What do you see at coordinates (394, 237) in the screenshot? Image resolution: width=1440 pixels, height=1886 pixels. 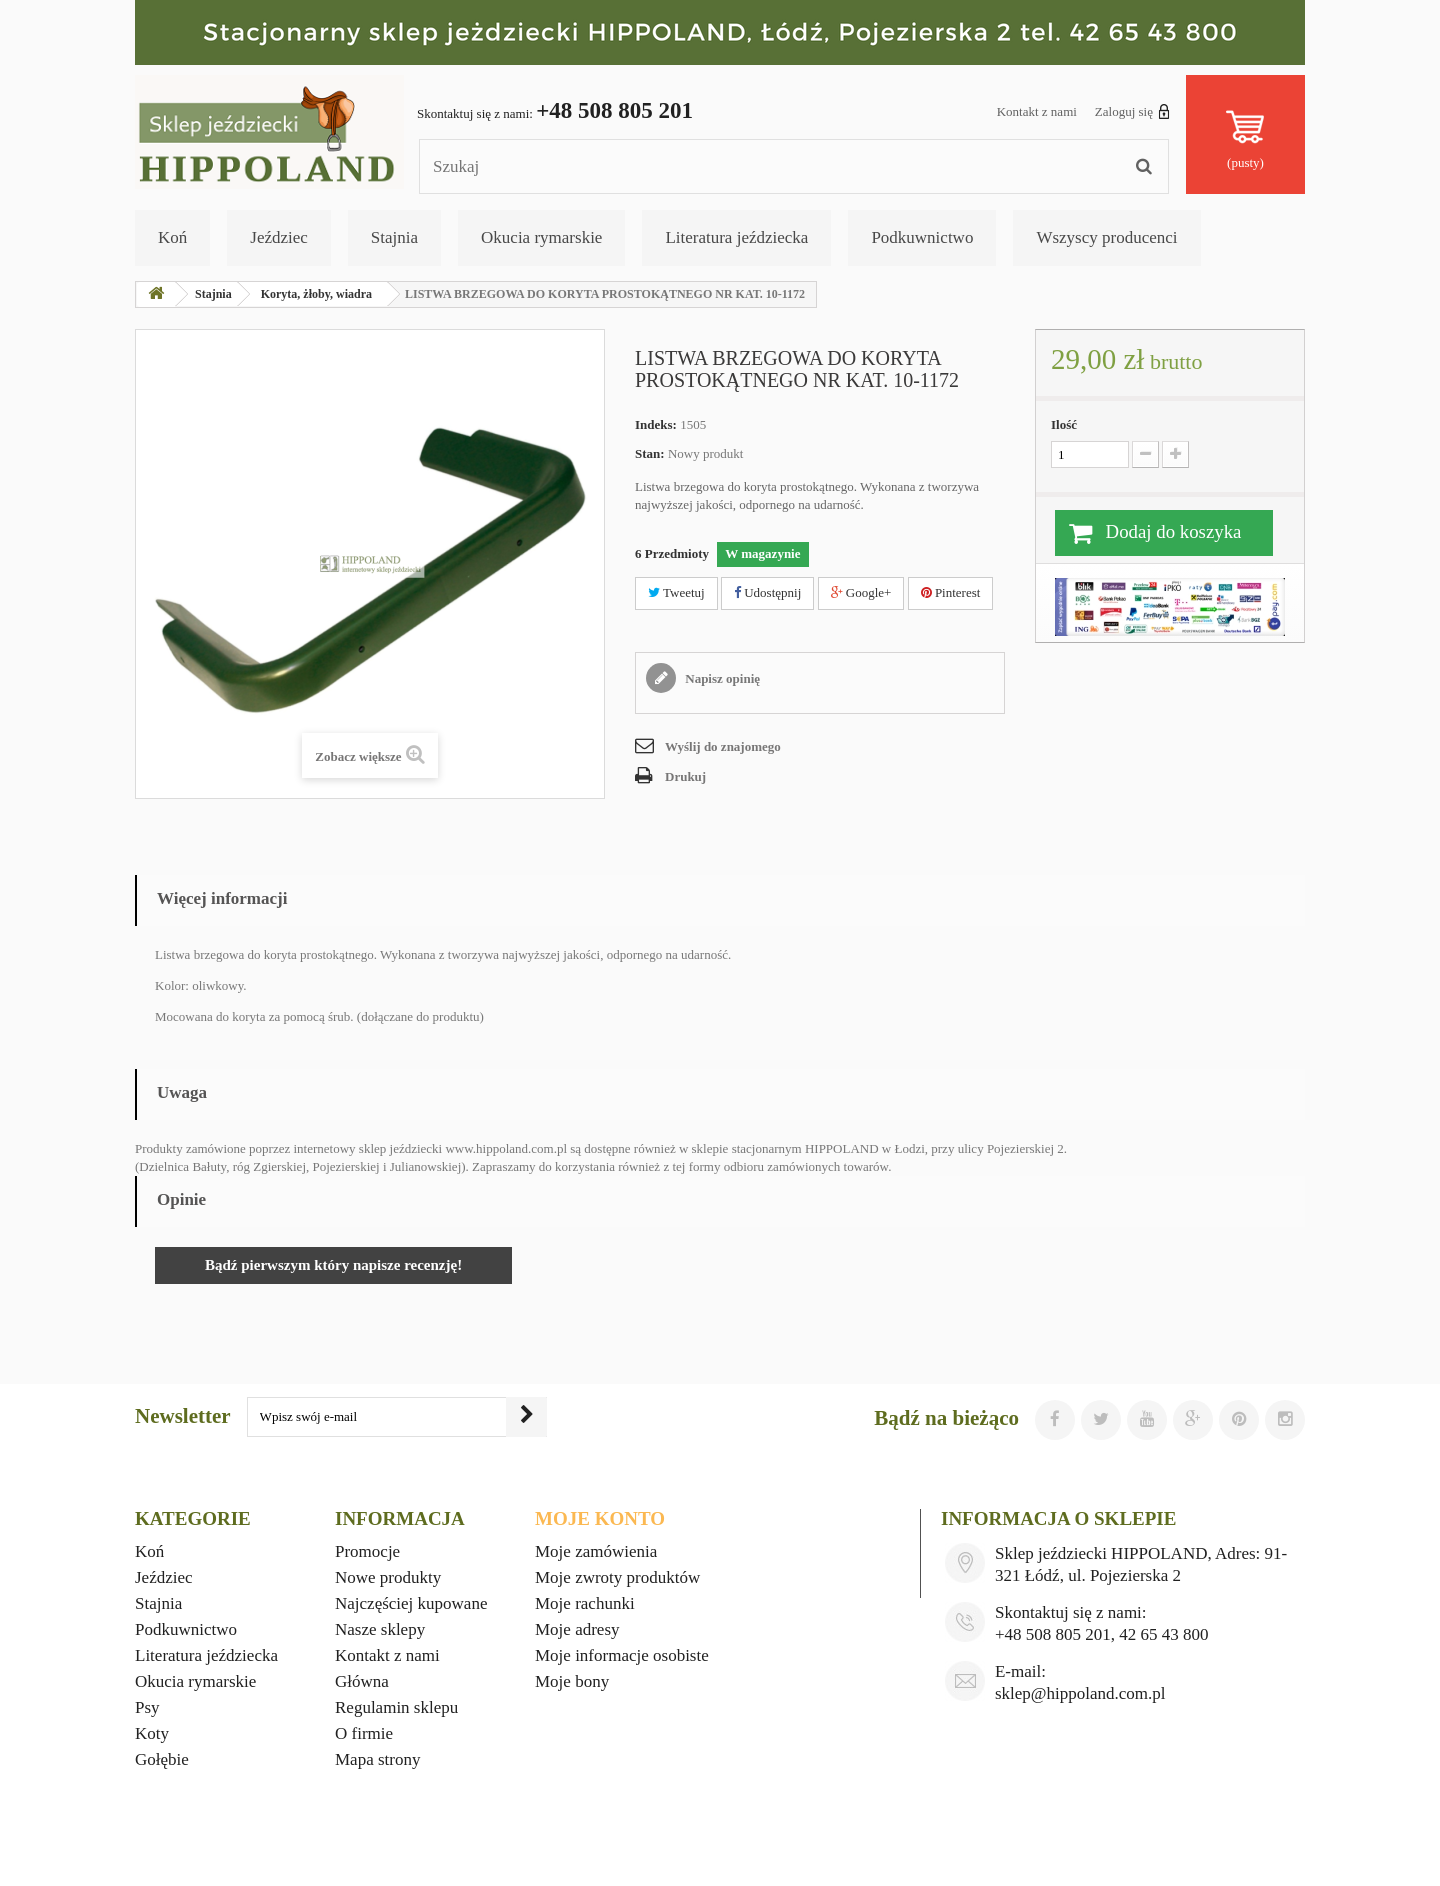 I see `Stajnia` at bounding box center [394, 237].